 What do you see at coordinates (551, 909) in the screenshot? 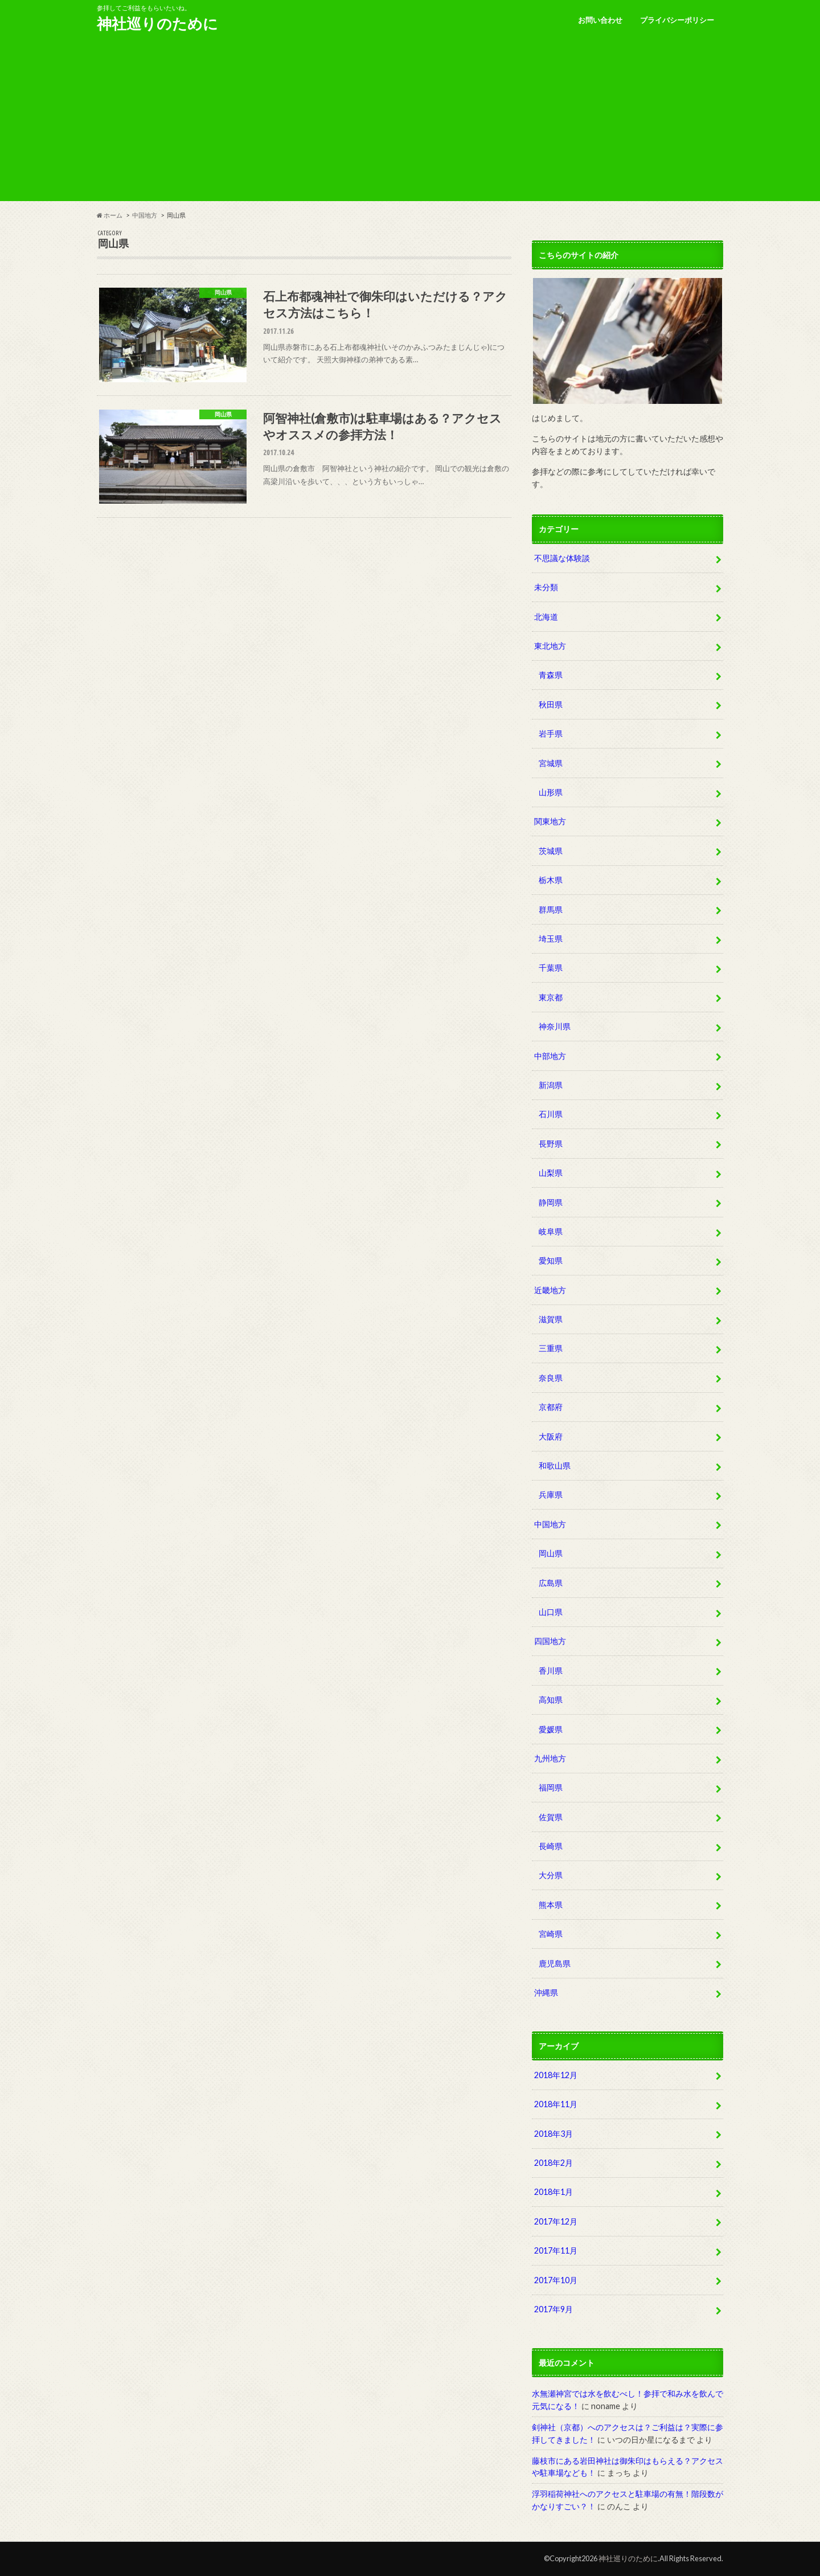
I see `群馬県` at bounding box center [551, 909].